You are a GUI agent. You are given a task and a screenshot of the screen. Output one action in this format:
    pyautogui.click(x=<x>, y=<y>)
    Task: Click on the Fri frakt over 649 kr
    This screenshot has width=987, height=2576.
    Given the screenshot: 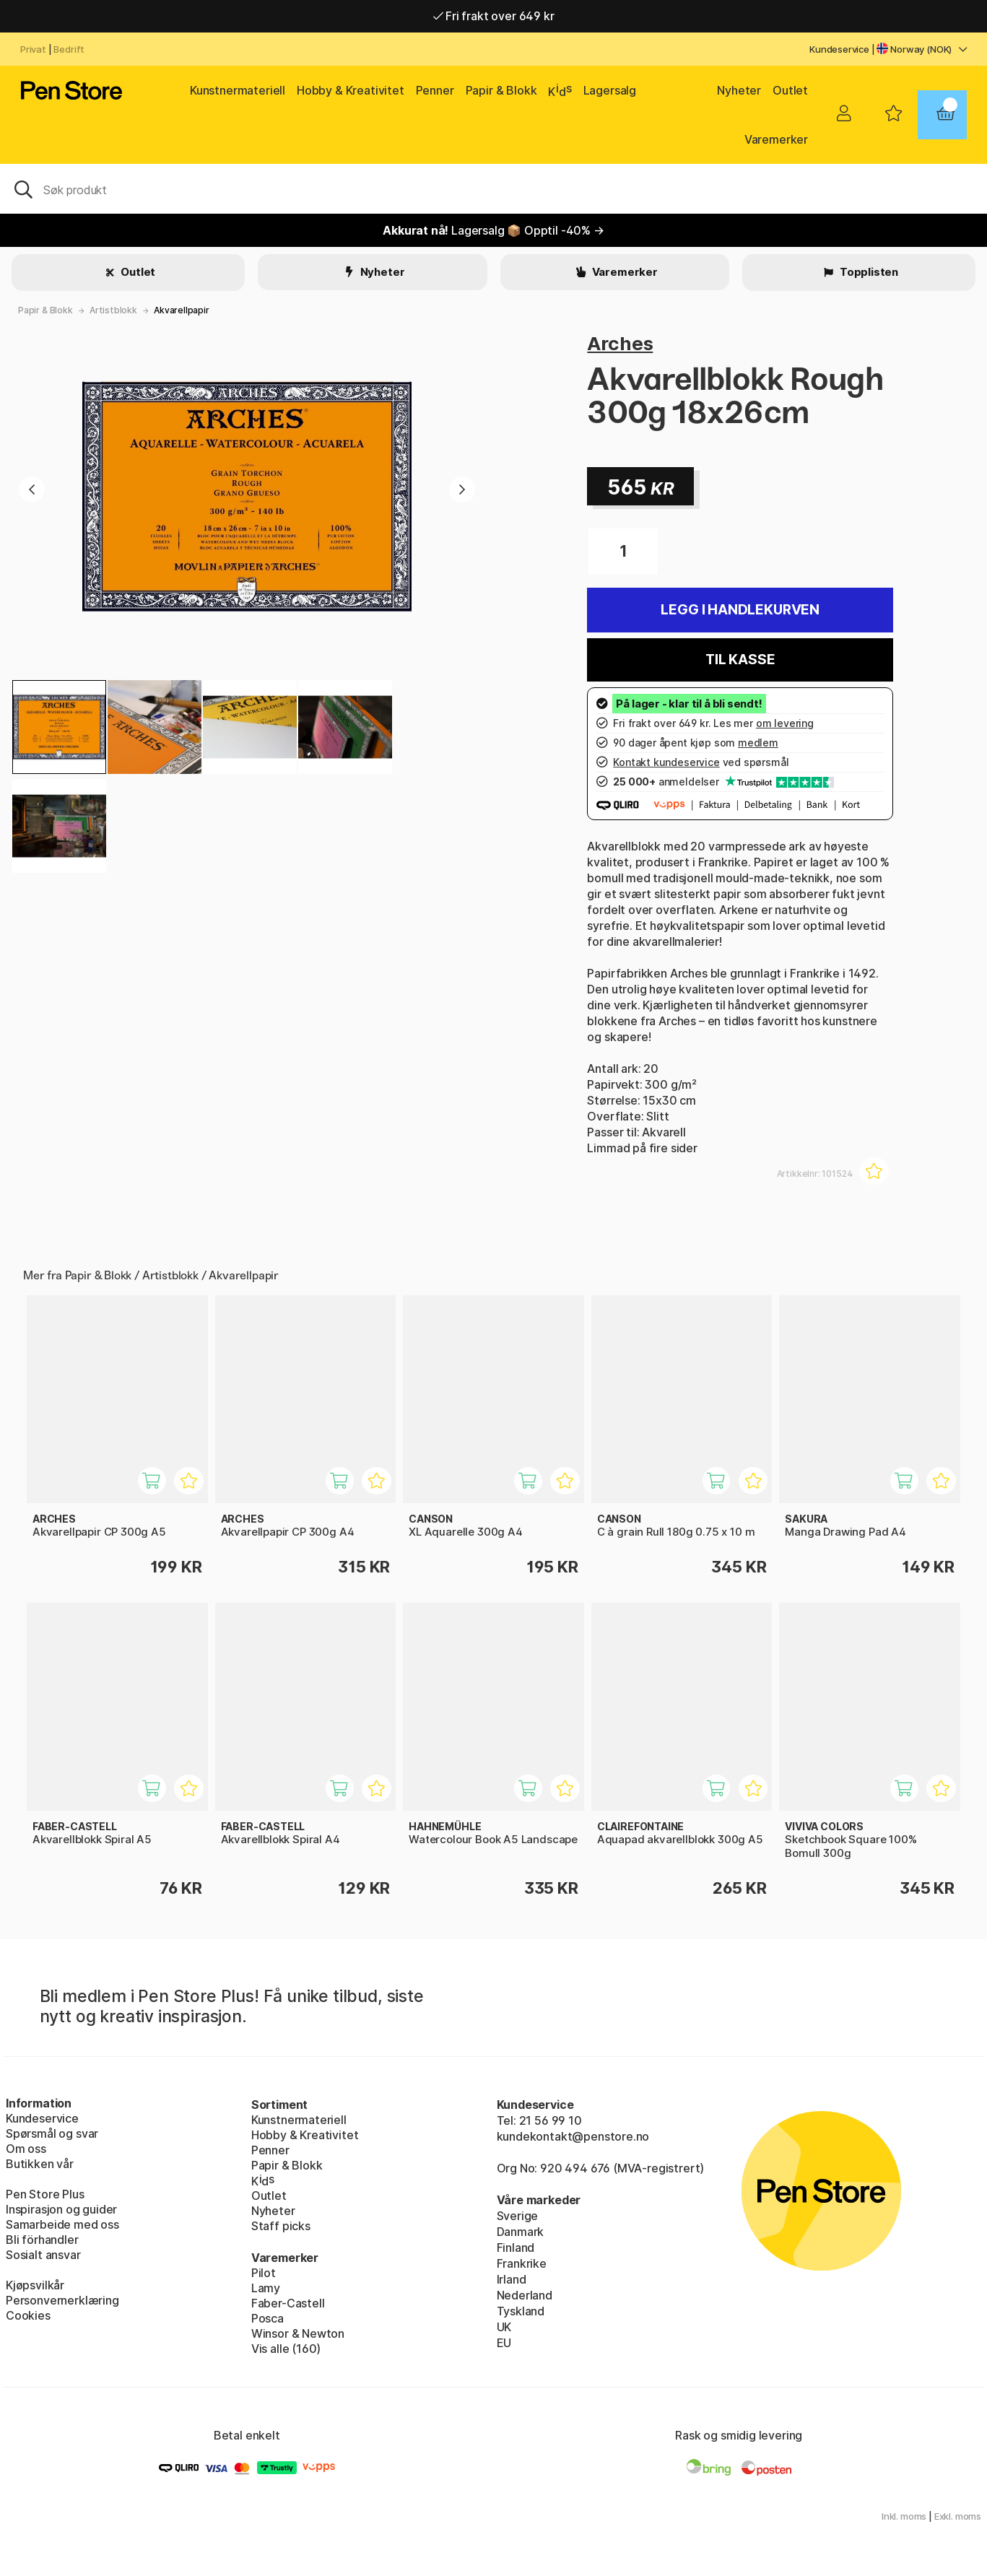 What is the action you would take?
    pyautogui.click(x=494, y=16)
    